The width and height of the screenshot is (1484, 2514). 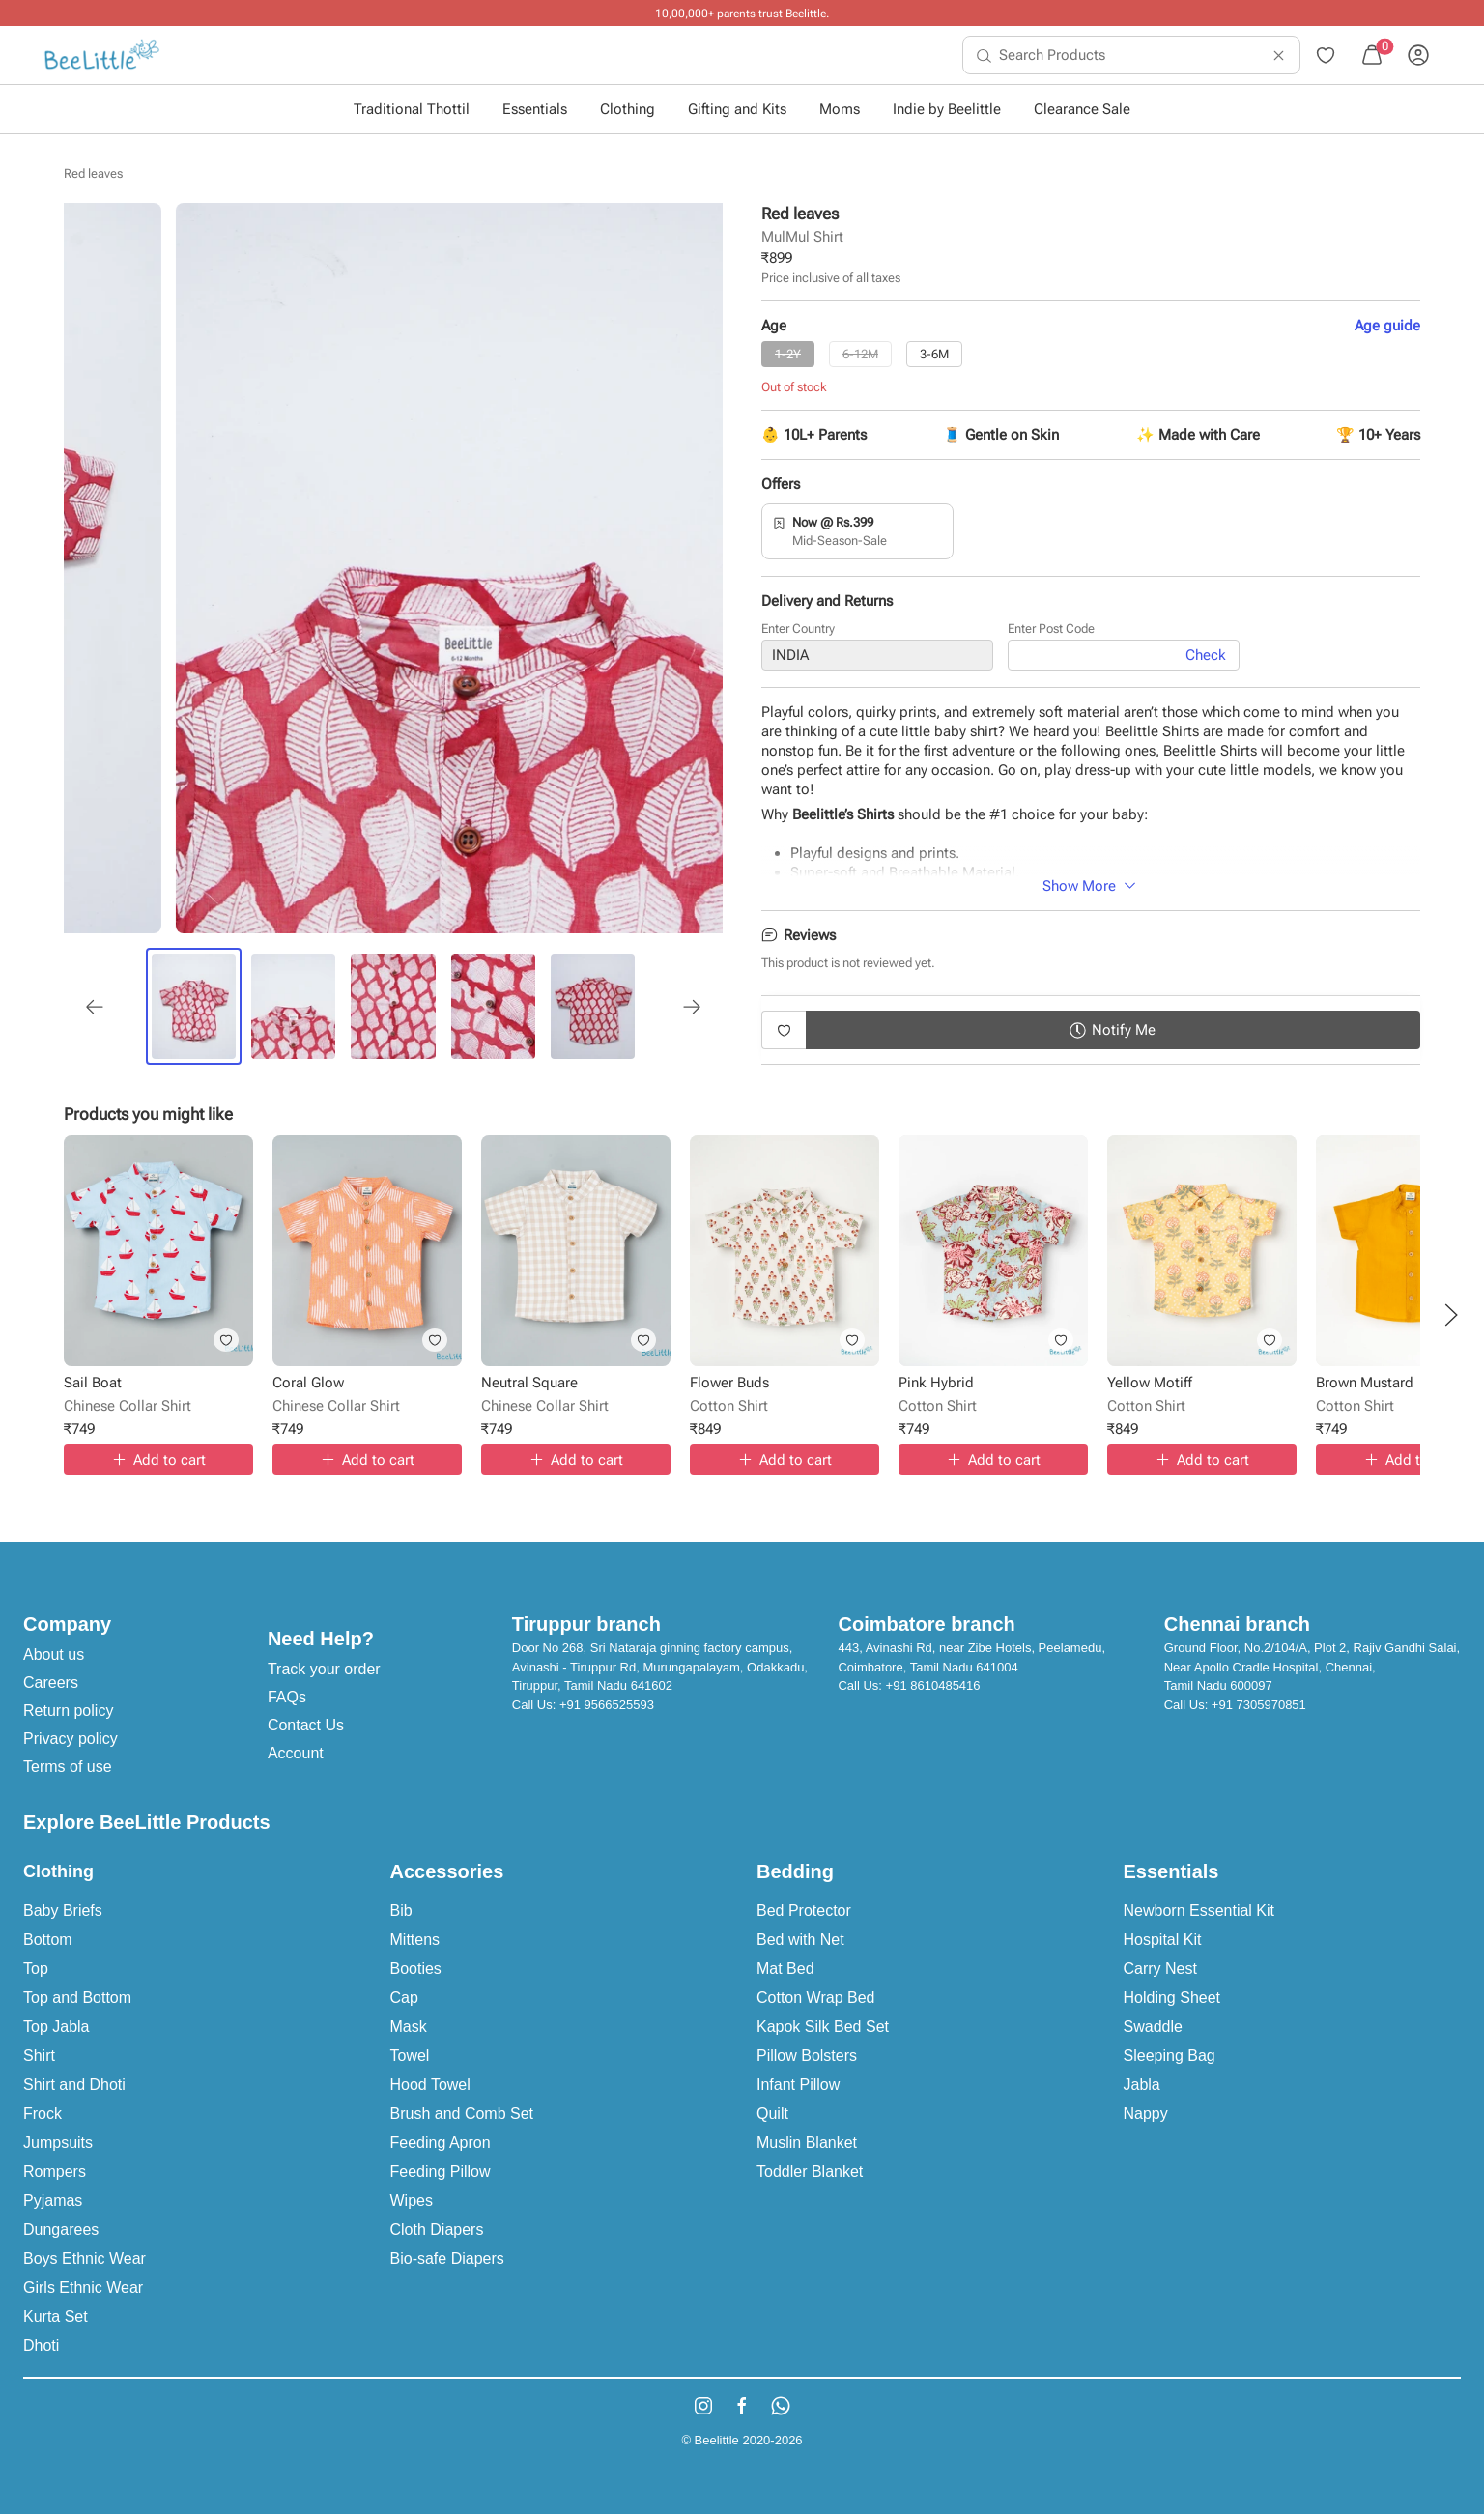 I want to click on Bed Protector, so click(x=803, y=1910).